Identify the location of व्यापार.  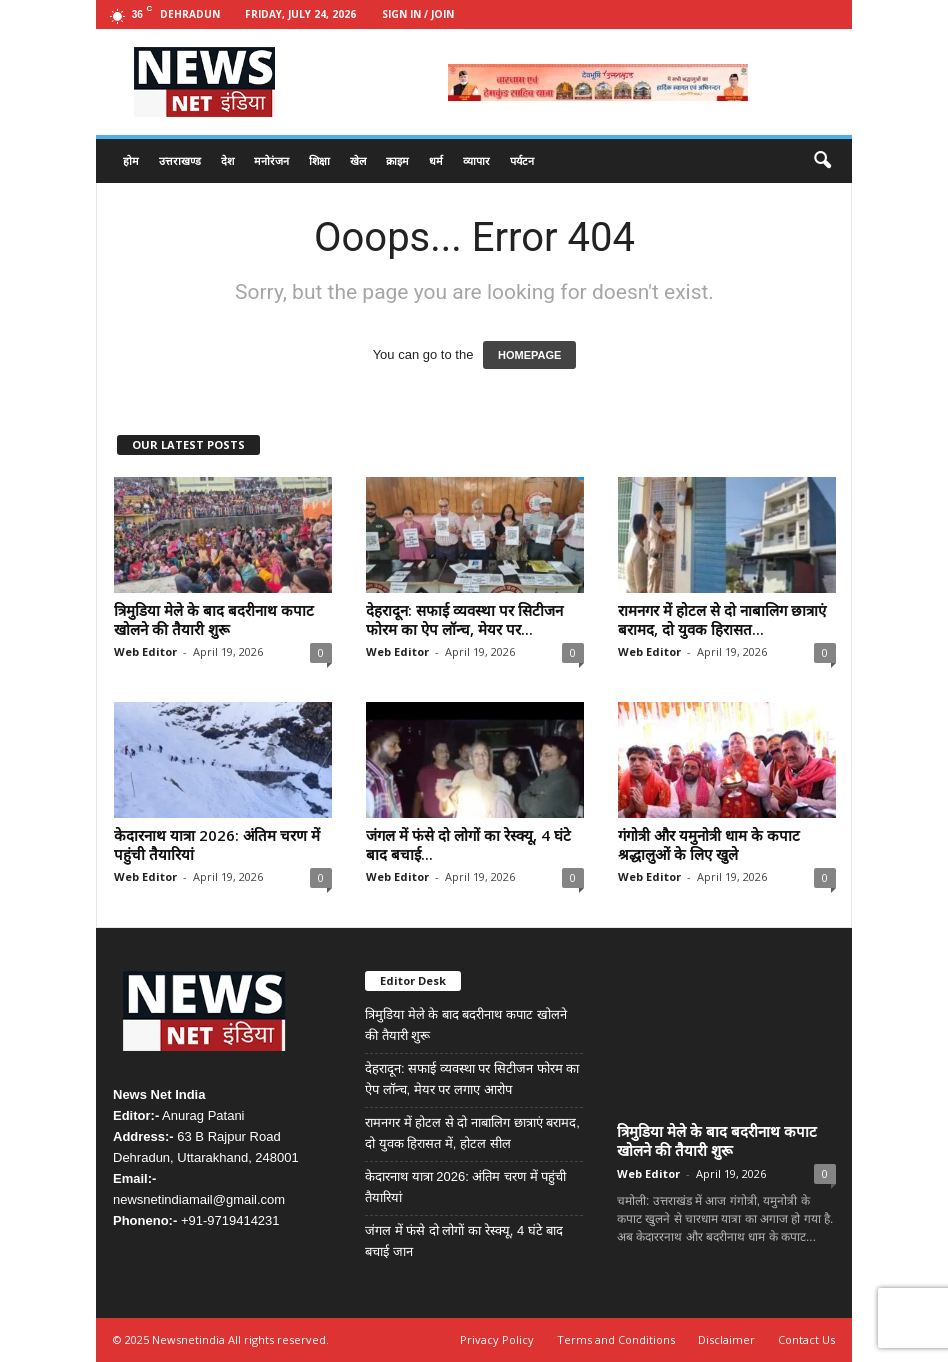
(476, 160).